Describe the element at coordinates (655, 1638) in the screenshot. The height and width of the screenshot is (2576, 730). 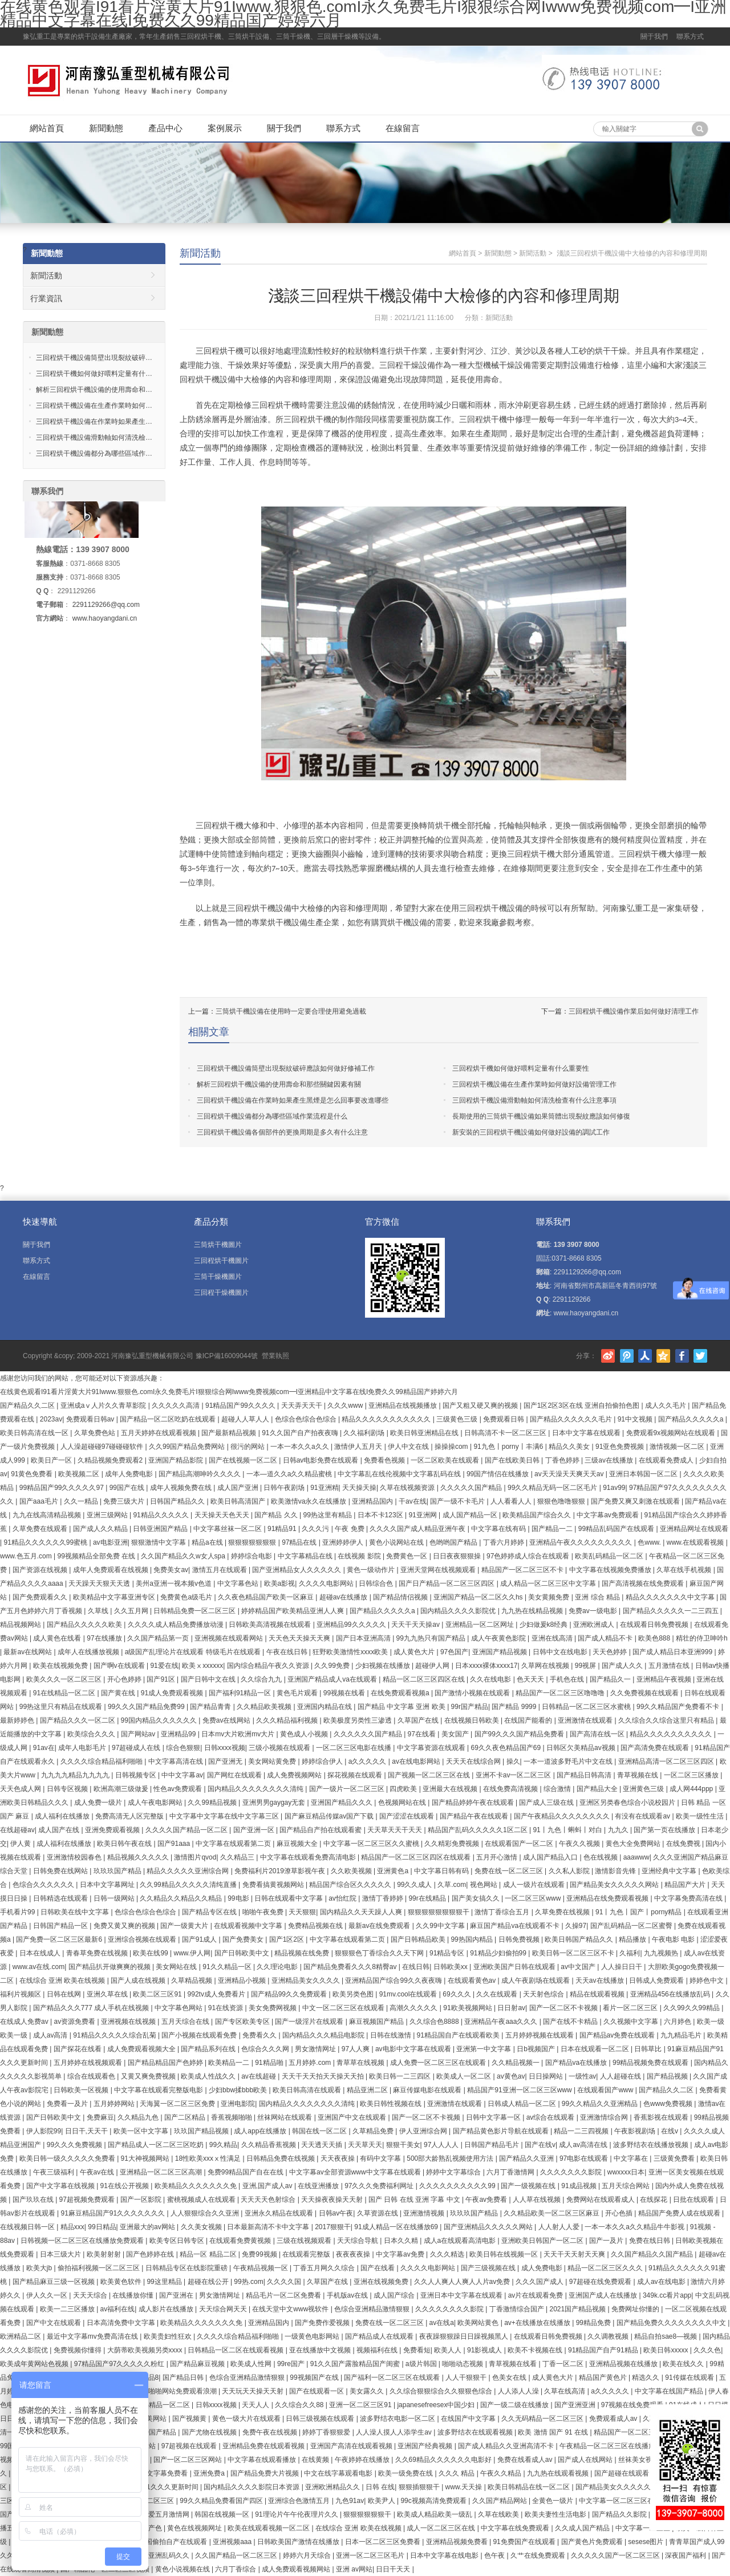
I see `欧美色888` at that location.